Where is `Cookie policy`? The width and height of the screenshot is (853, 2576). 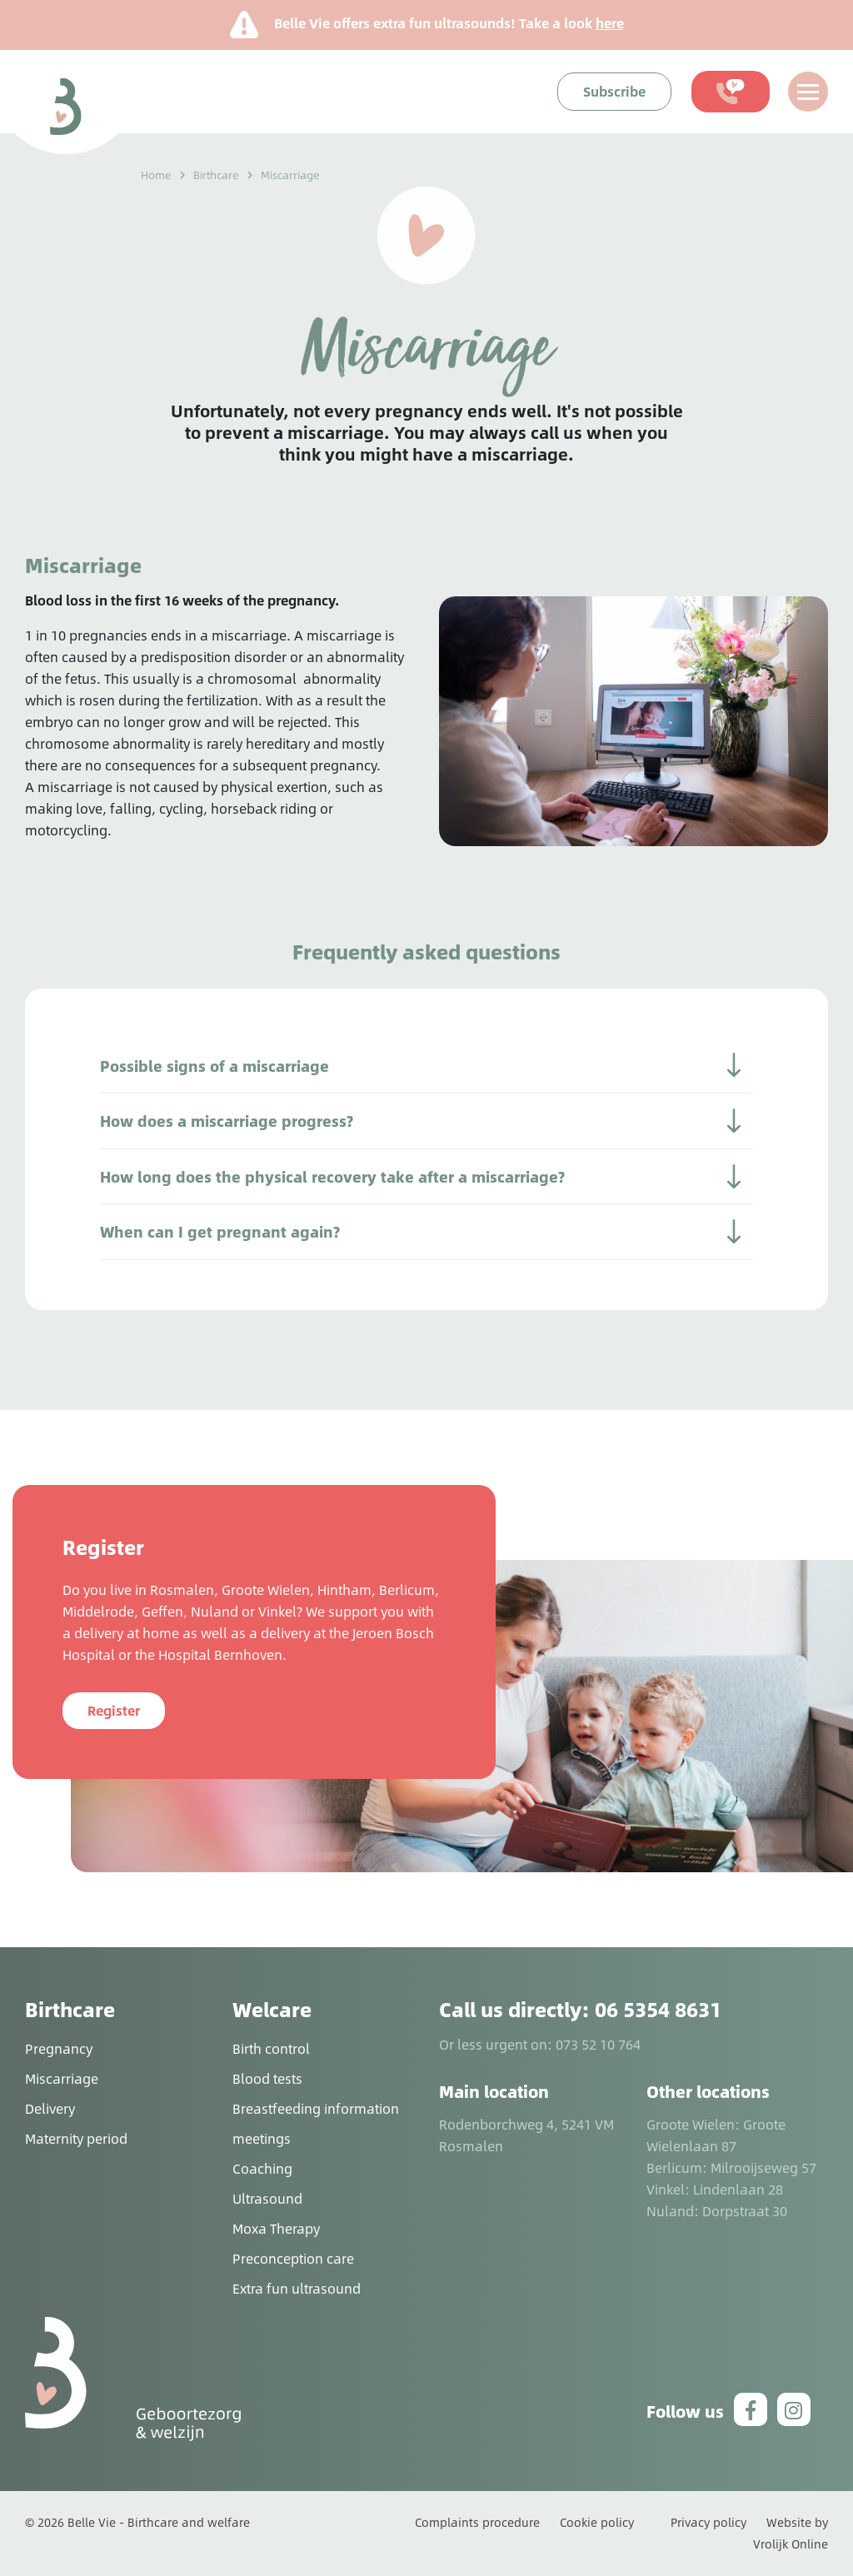 Cookie policy is located at coordinates (597, 2522).